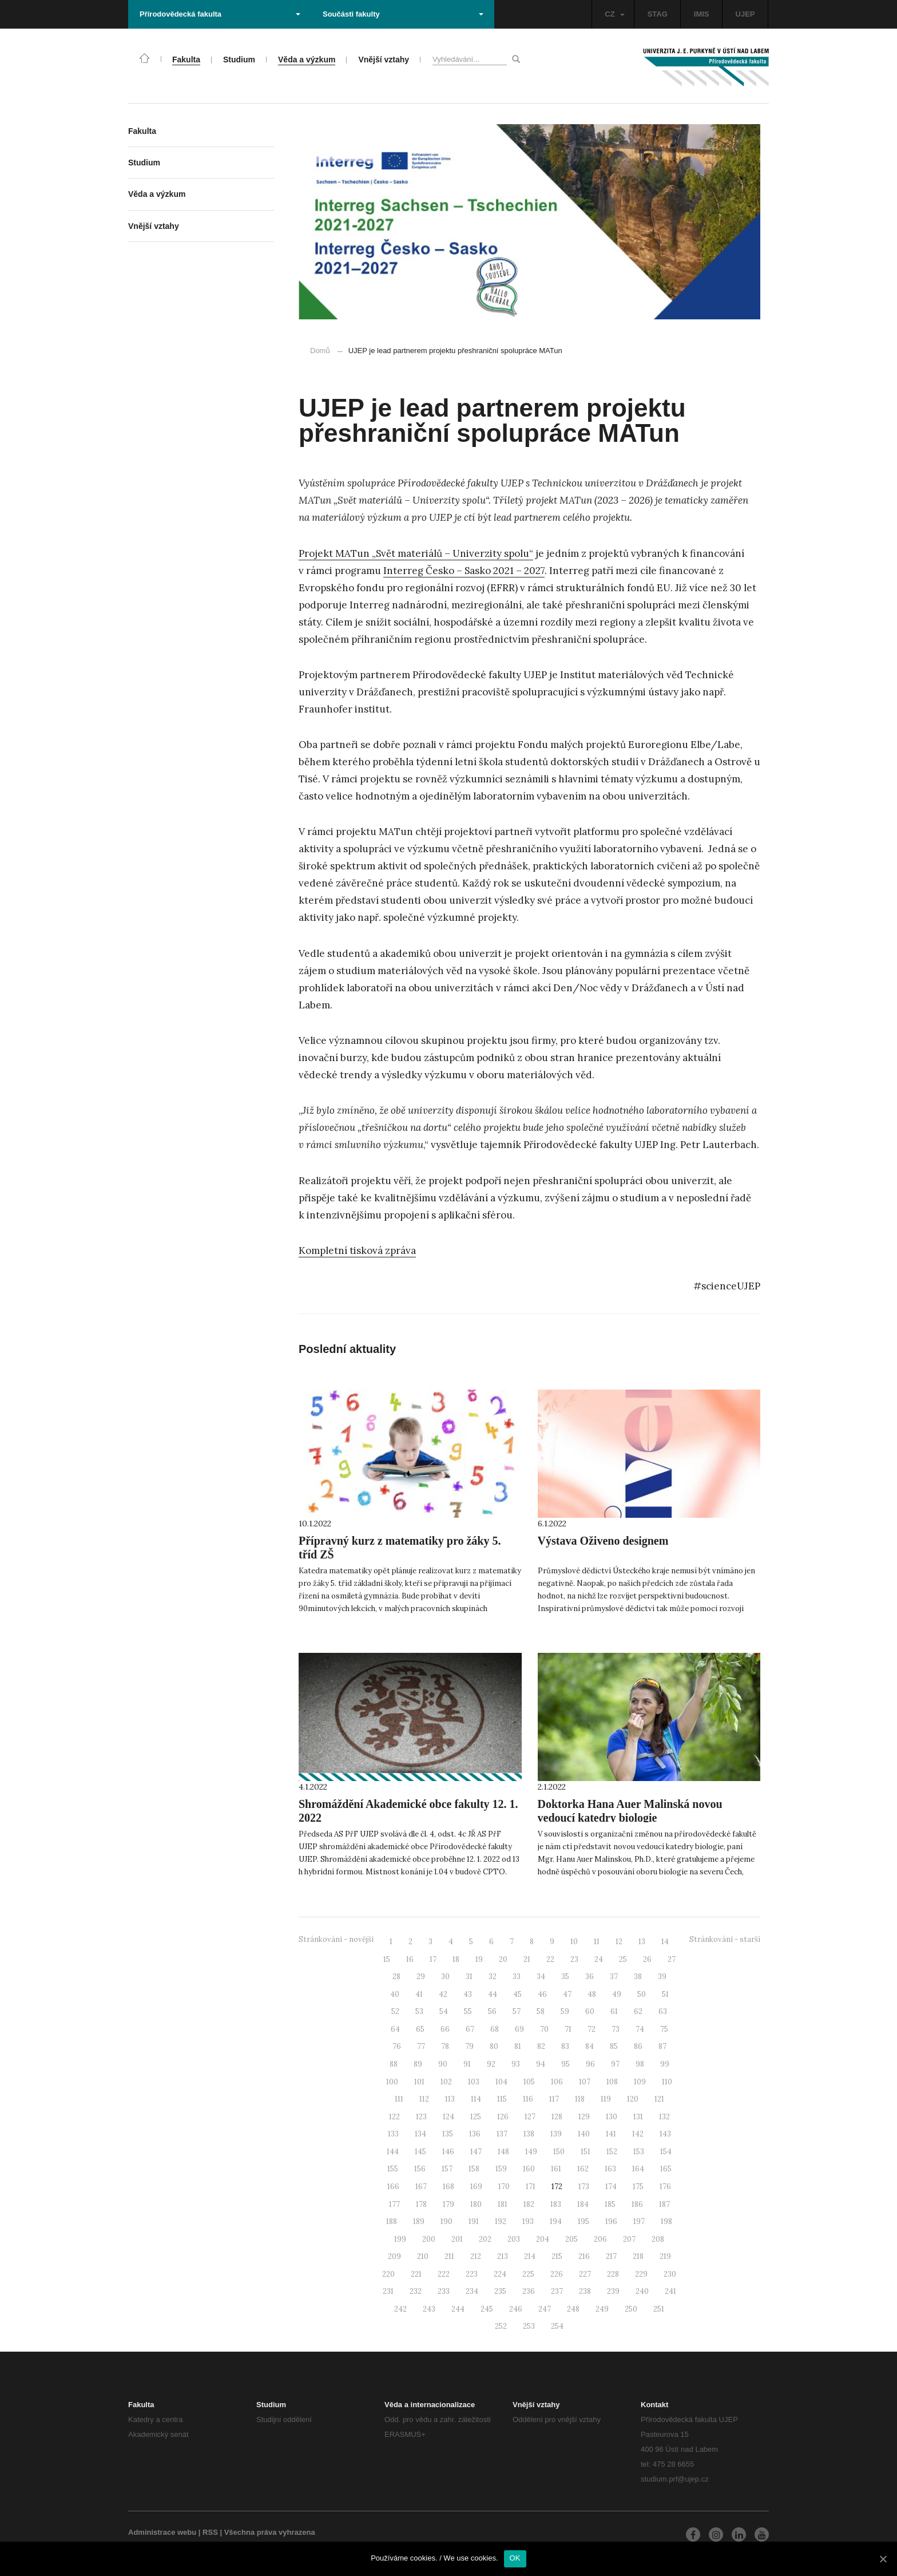 The image size is (897, 2576). I want to click on 185, so click(610, 2204).